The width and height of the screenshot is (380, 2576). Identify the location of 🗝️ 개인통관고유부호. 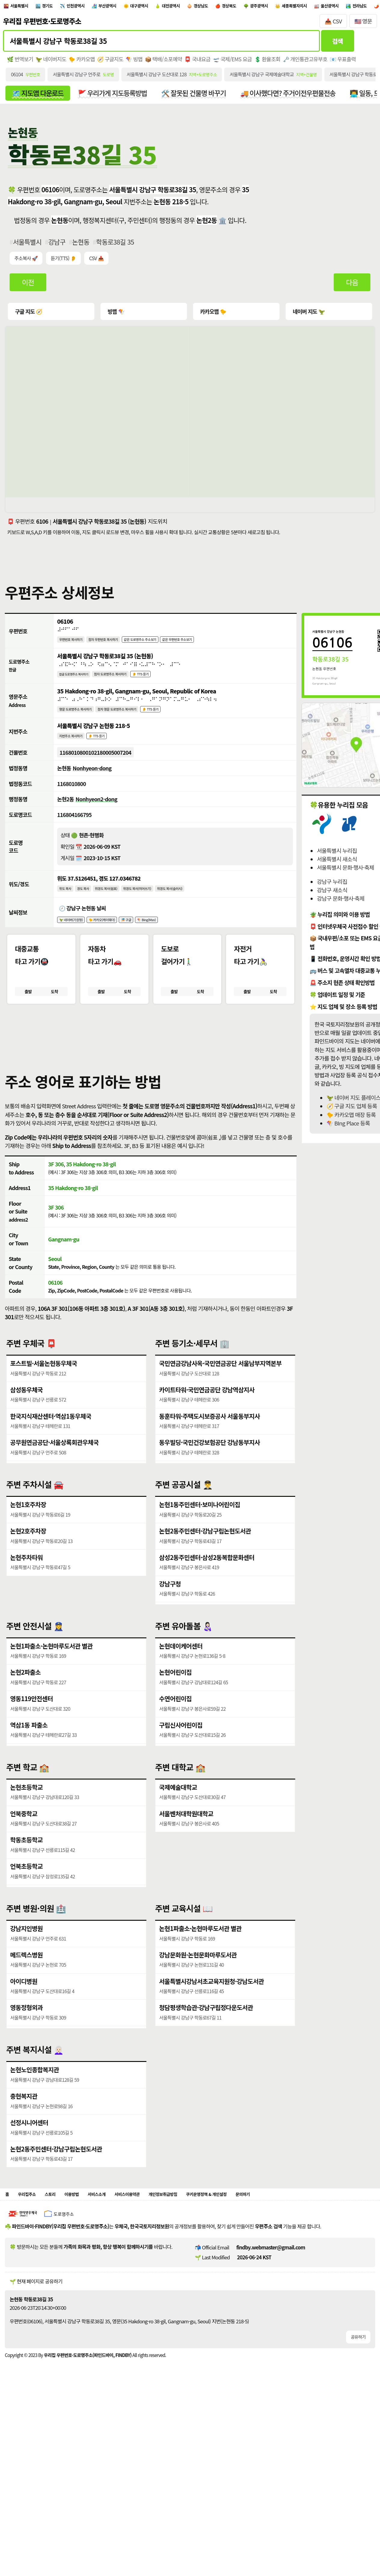
(318, 63).